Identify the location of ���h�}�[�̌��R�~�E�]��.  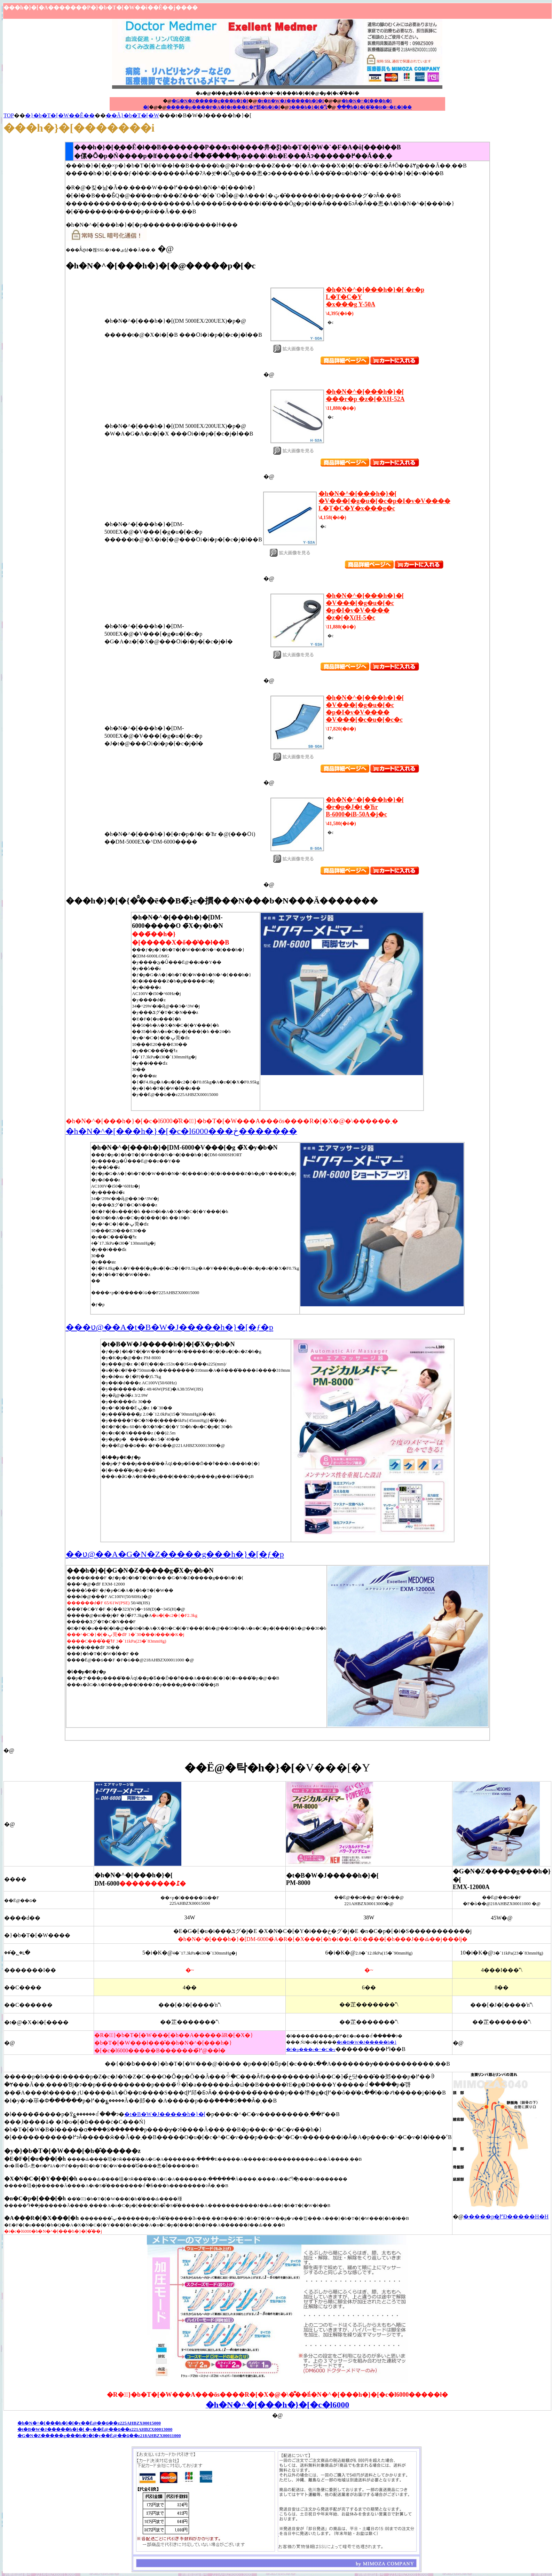
(374, 107).